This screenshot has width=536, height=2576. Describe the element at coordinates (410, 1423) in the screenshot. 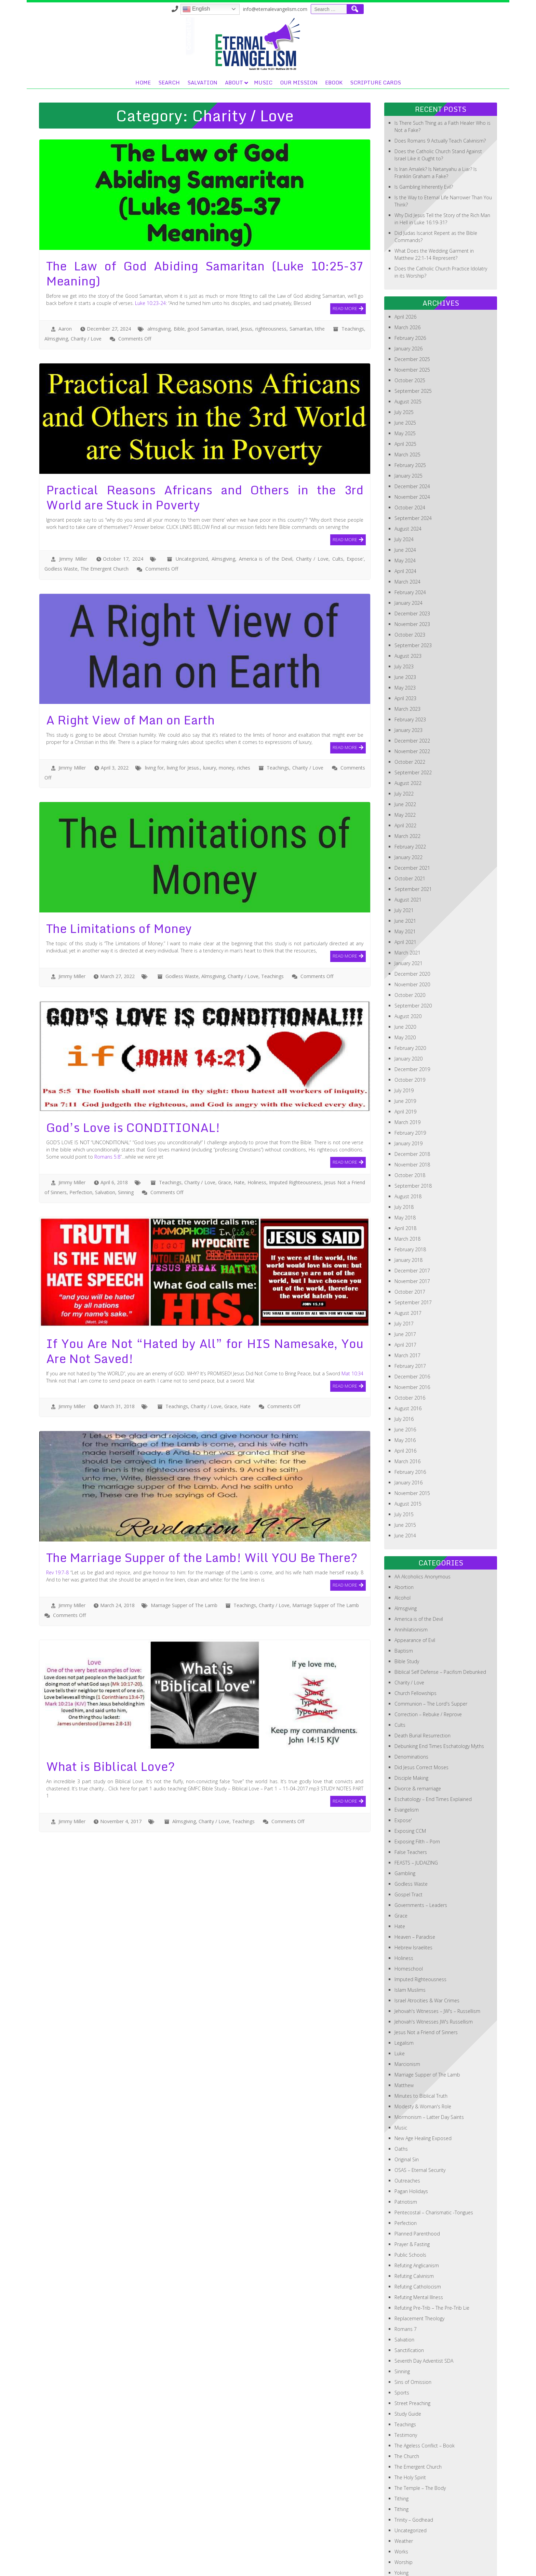

I see `February 2016` at that location.